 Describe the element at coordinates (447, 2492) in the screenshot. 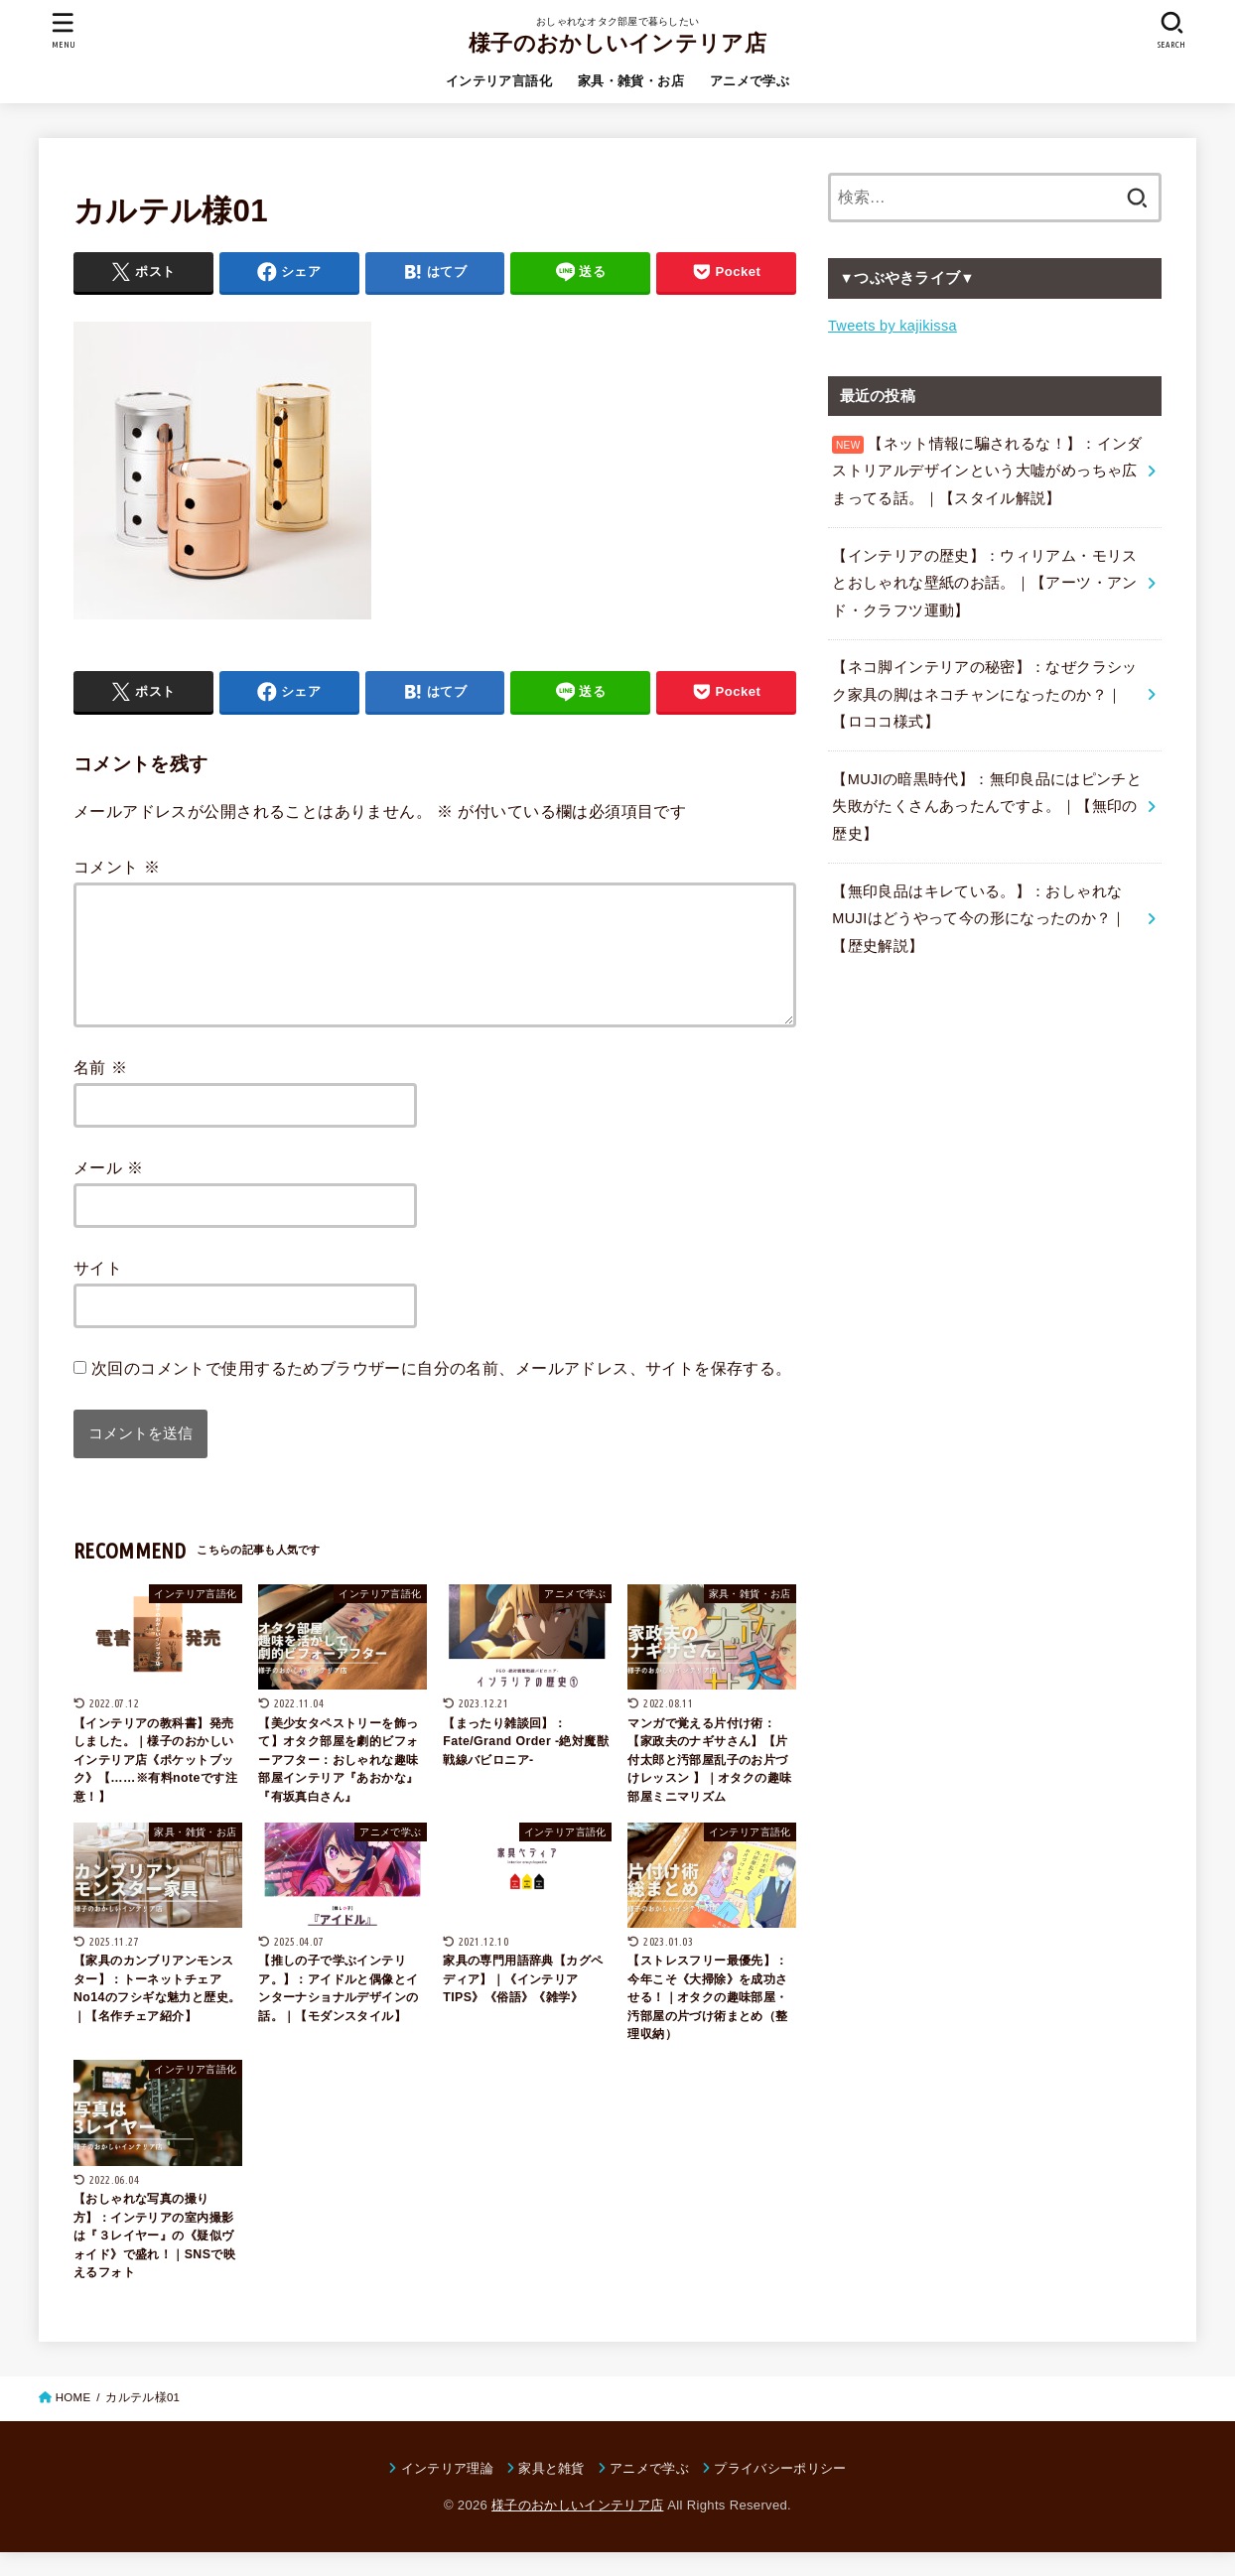

I see `インテリア理論` at that location.